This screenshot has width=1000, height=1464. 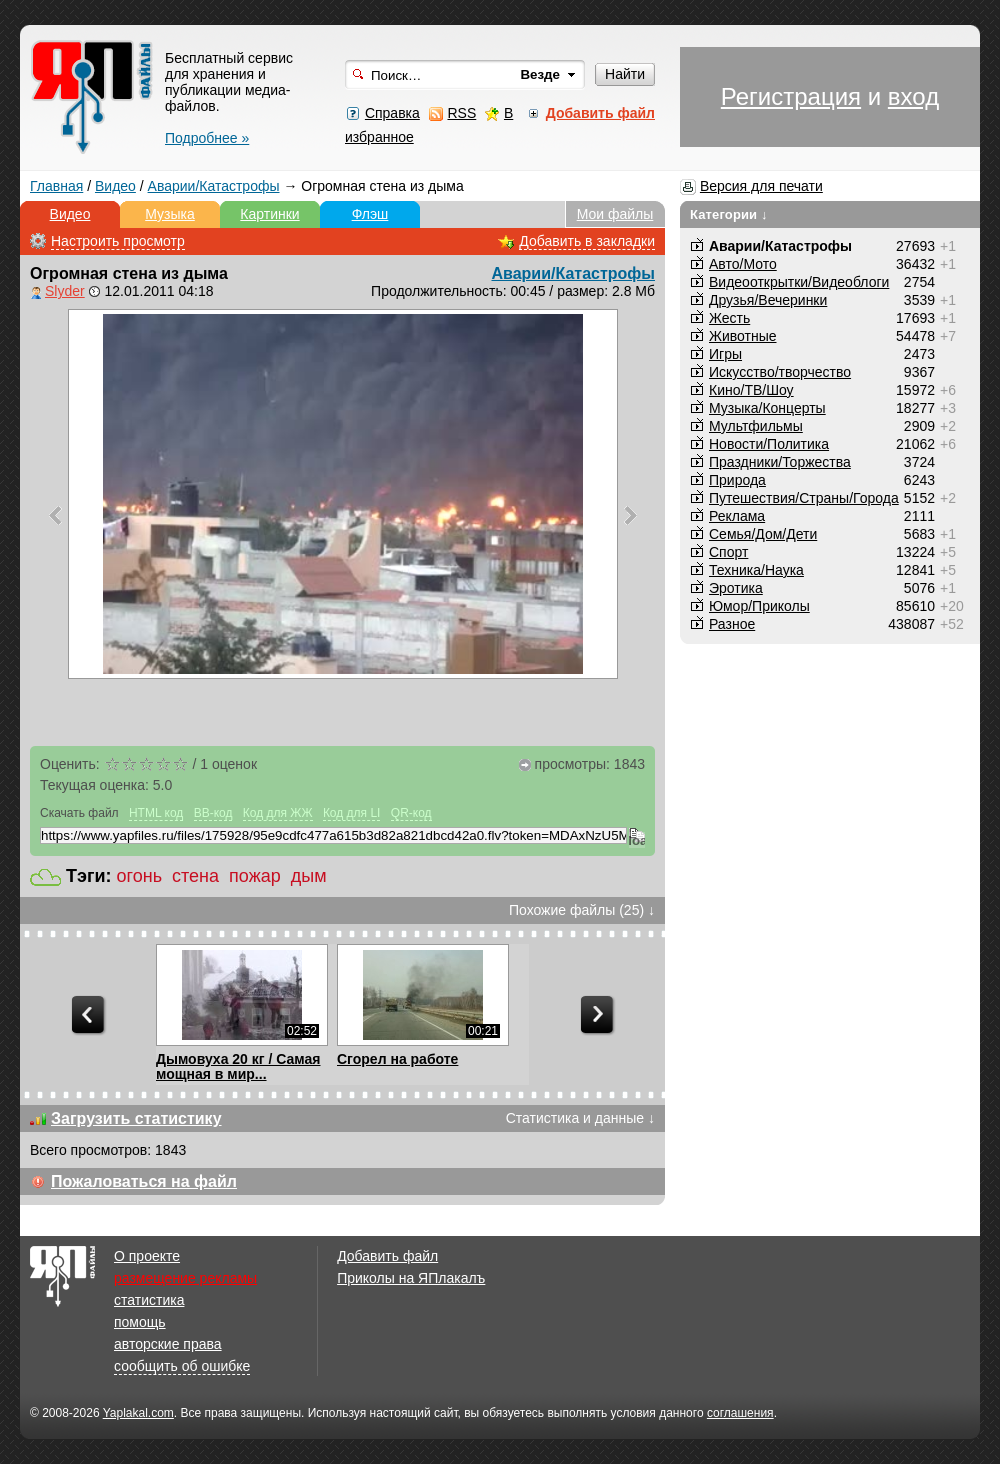 I want to click on Видео, so click(x=115, y=186).